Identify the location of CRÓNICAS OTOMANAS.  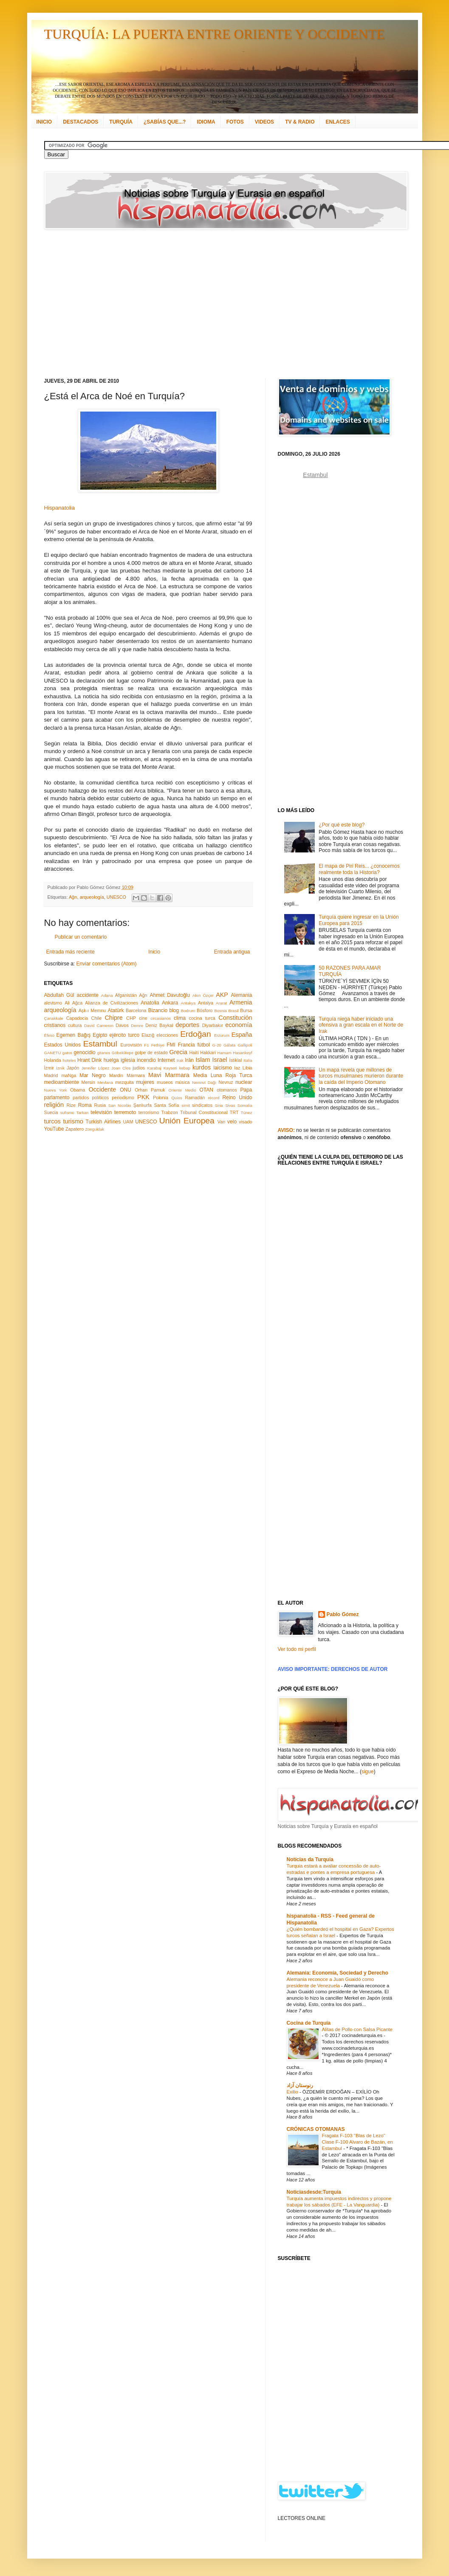
(316, 2129).